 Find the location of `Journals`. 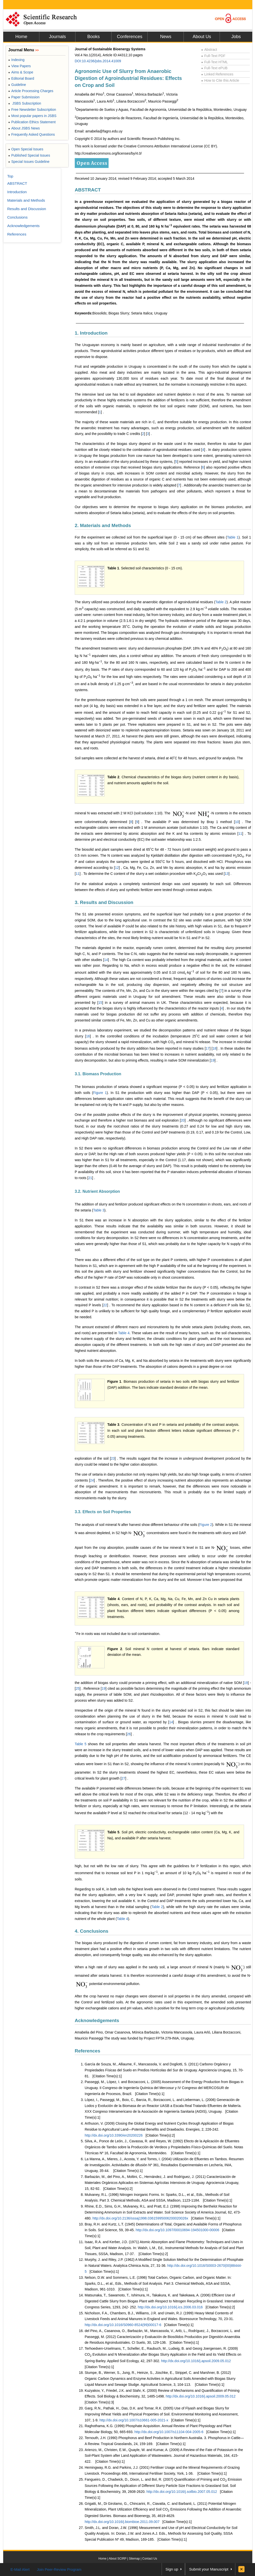

Journals is located at coordinates (57, 36).